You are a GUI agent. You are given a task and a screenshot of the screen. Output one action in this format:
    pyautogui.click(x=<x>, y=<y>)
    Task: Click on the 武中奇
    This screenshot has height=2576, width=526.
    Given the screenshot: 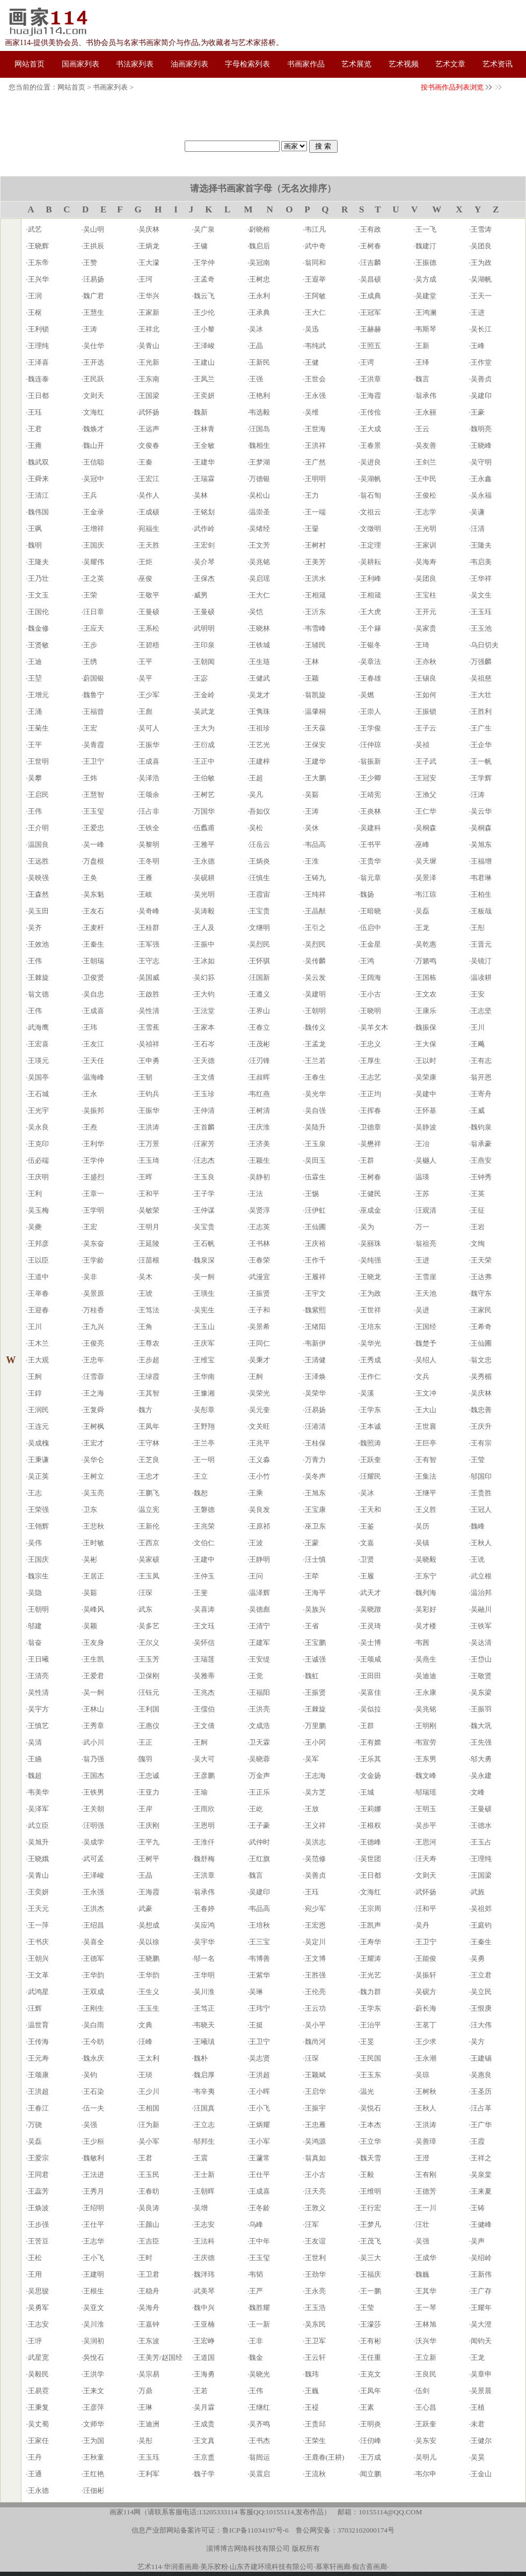 What is the action you would take?
    pyautogui.click(x=315, y=246)
    